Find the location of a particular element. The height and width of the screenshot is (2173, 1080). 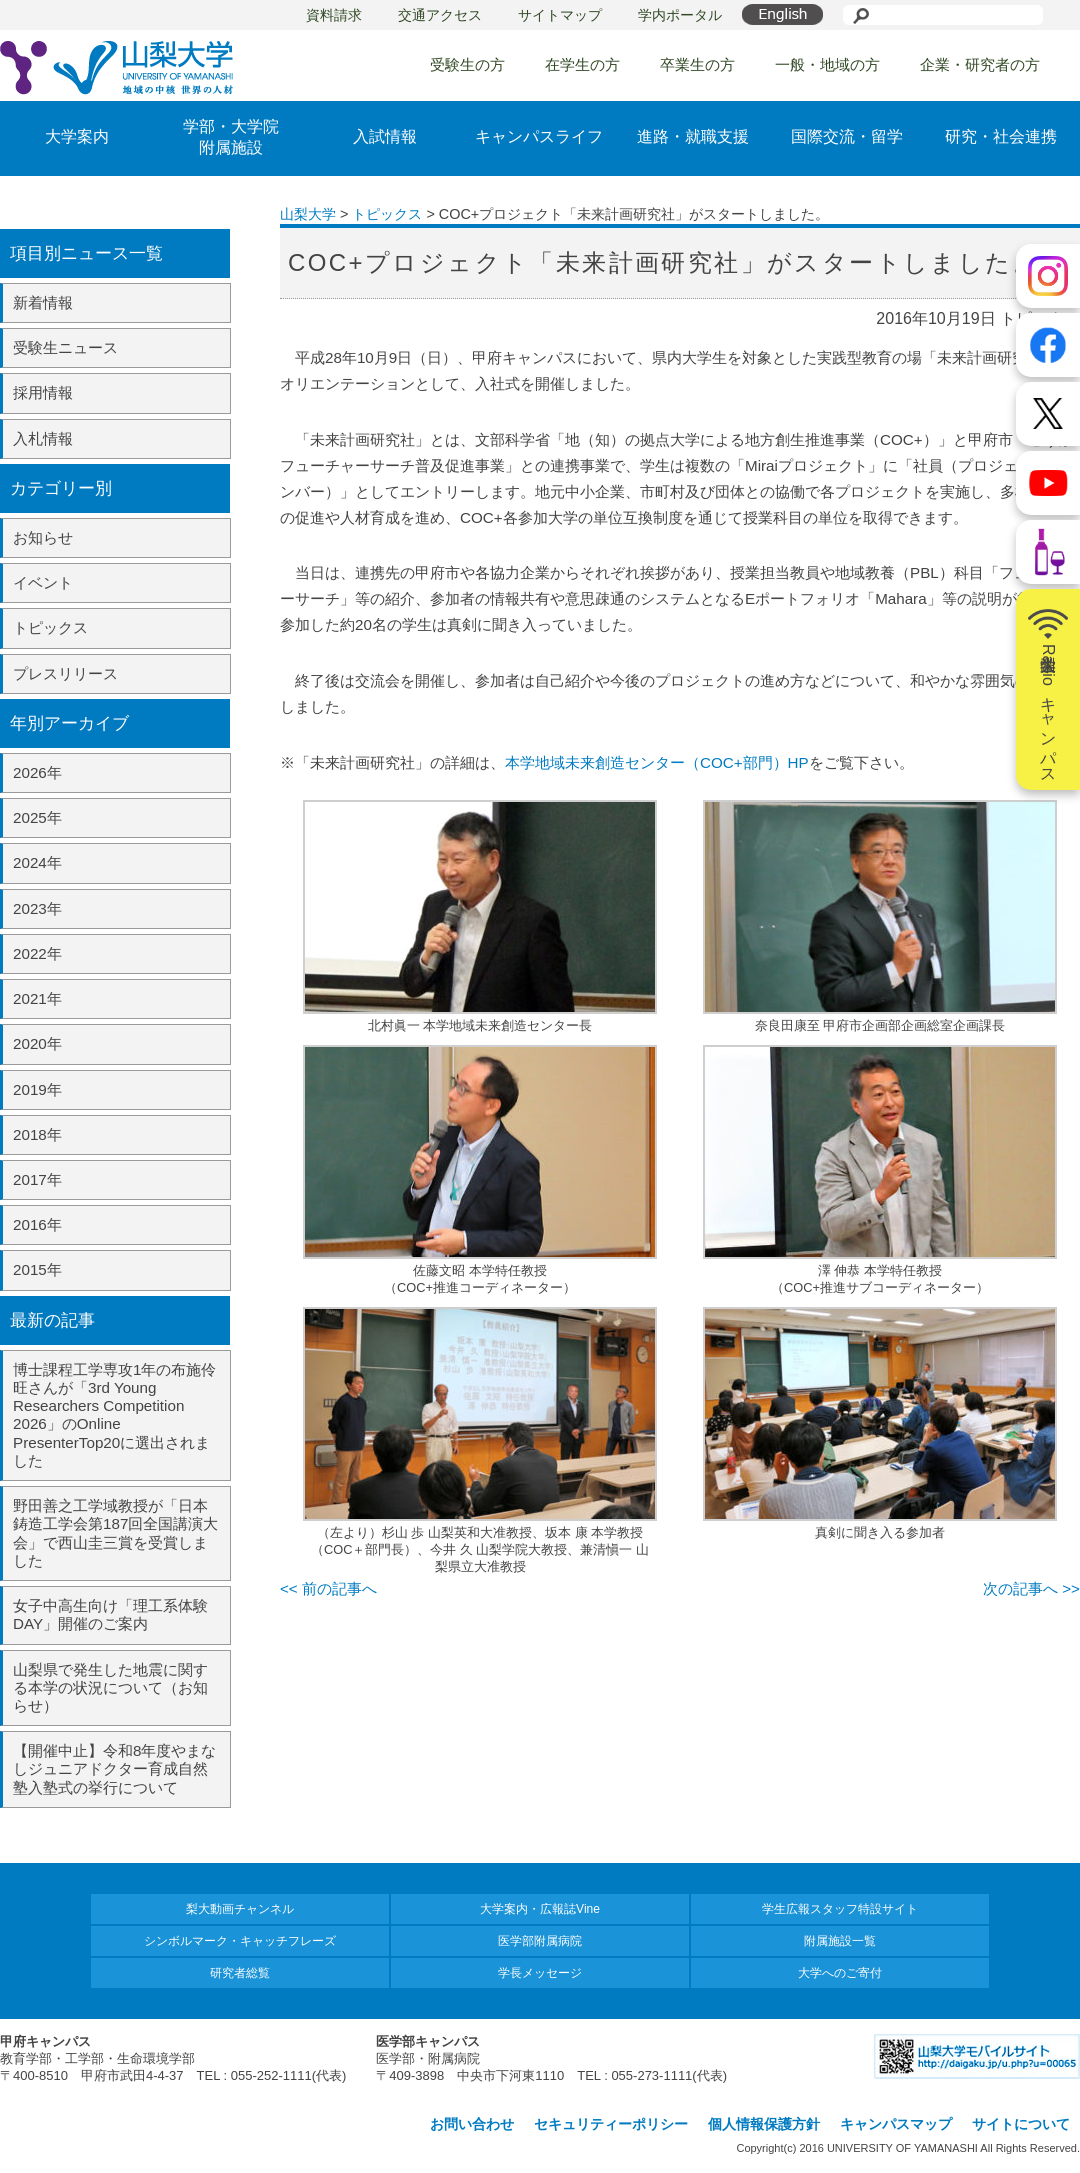

【開催中止】令和8年度やまなしジュニアドクター育成自然塾入塾式の挙行について is located at coordinates (114, 1768).